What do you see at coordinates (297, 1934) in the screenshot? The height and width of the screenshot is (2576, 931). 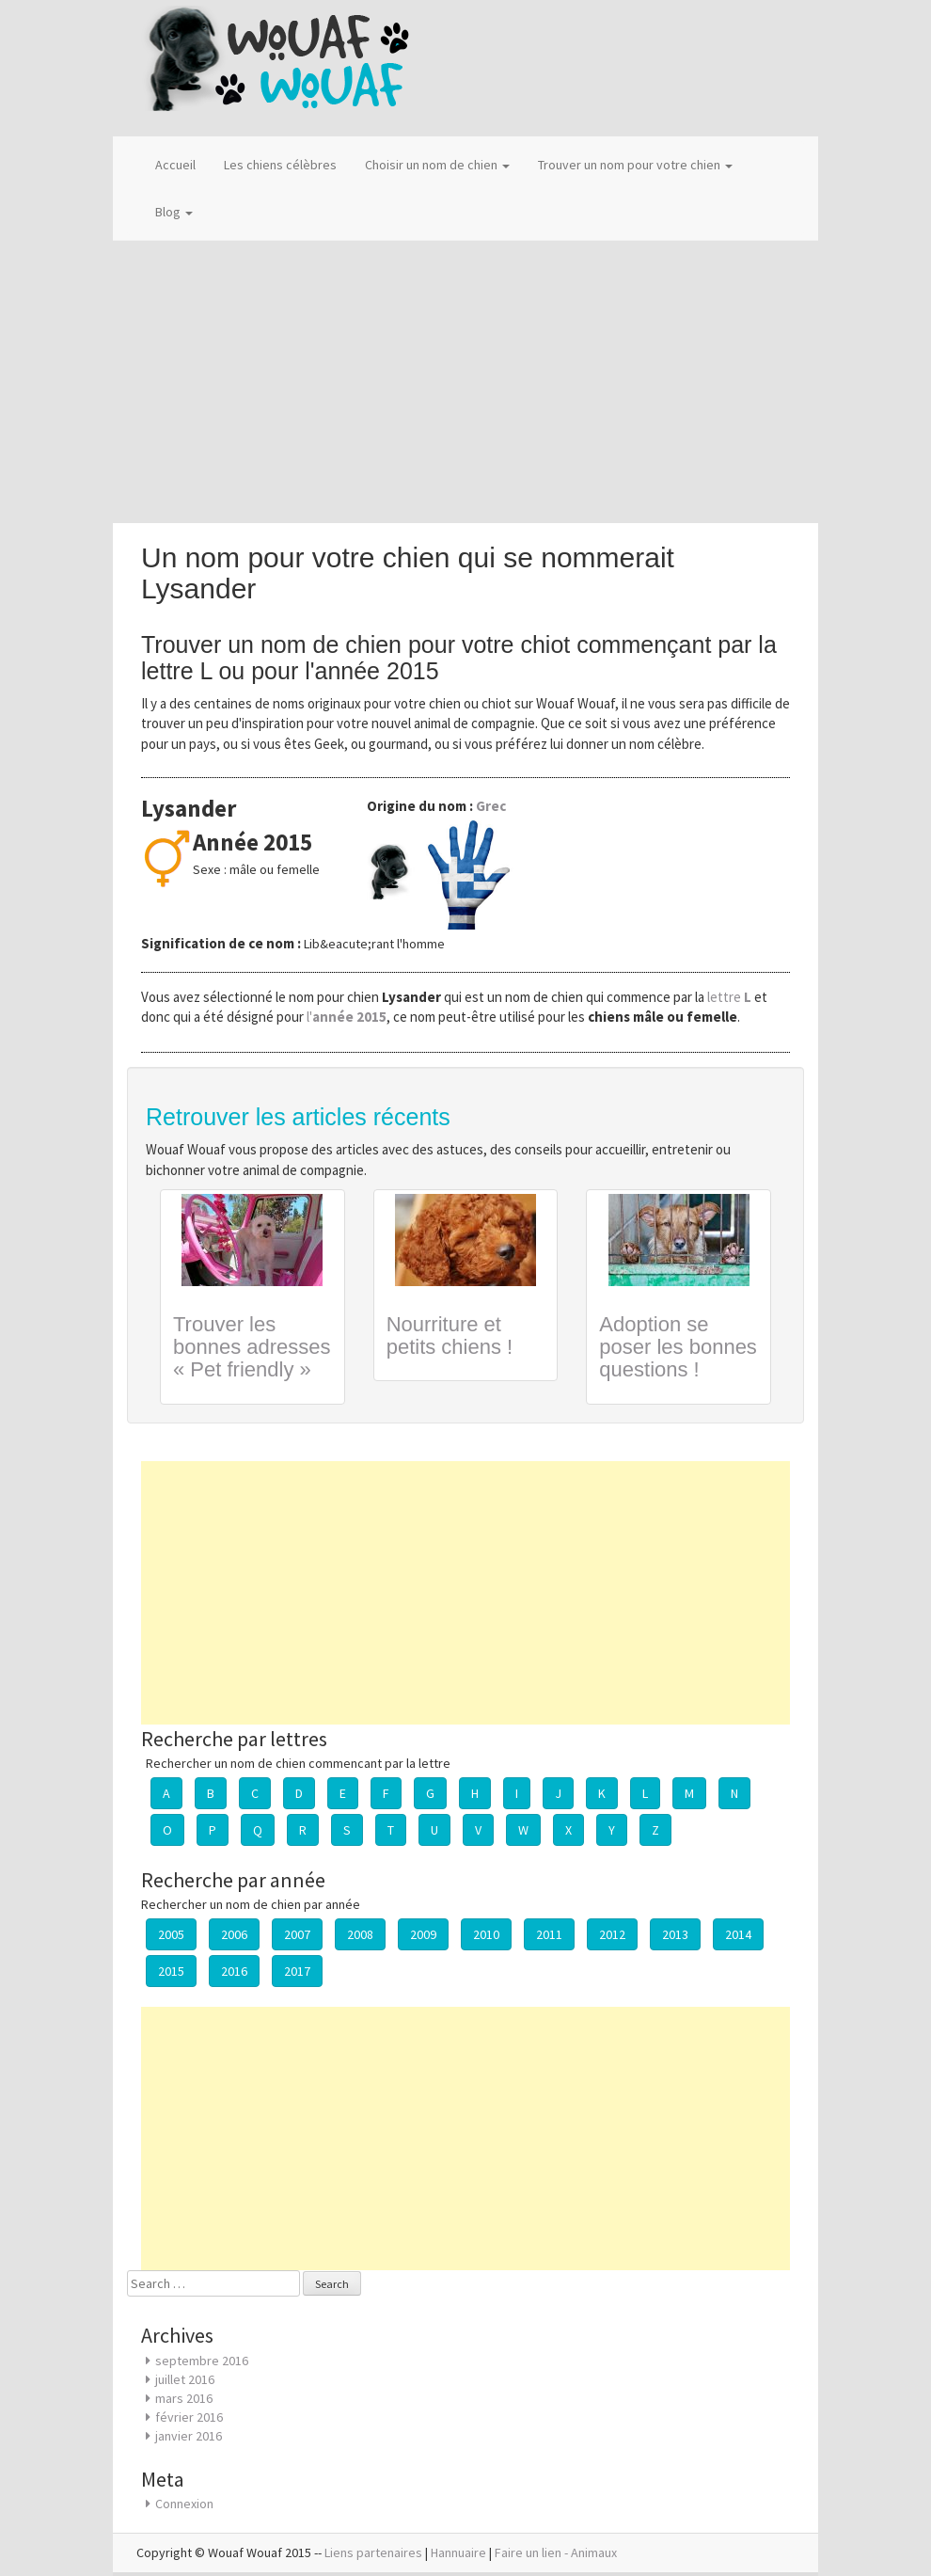 I see `2007` at bounding box center [297, 1934].